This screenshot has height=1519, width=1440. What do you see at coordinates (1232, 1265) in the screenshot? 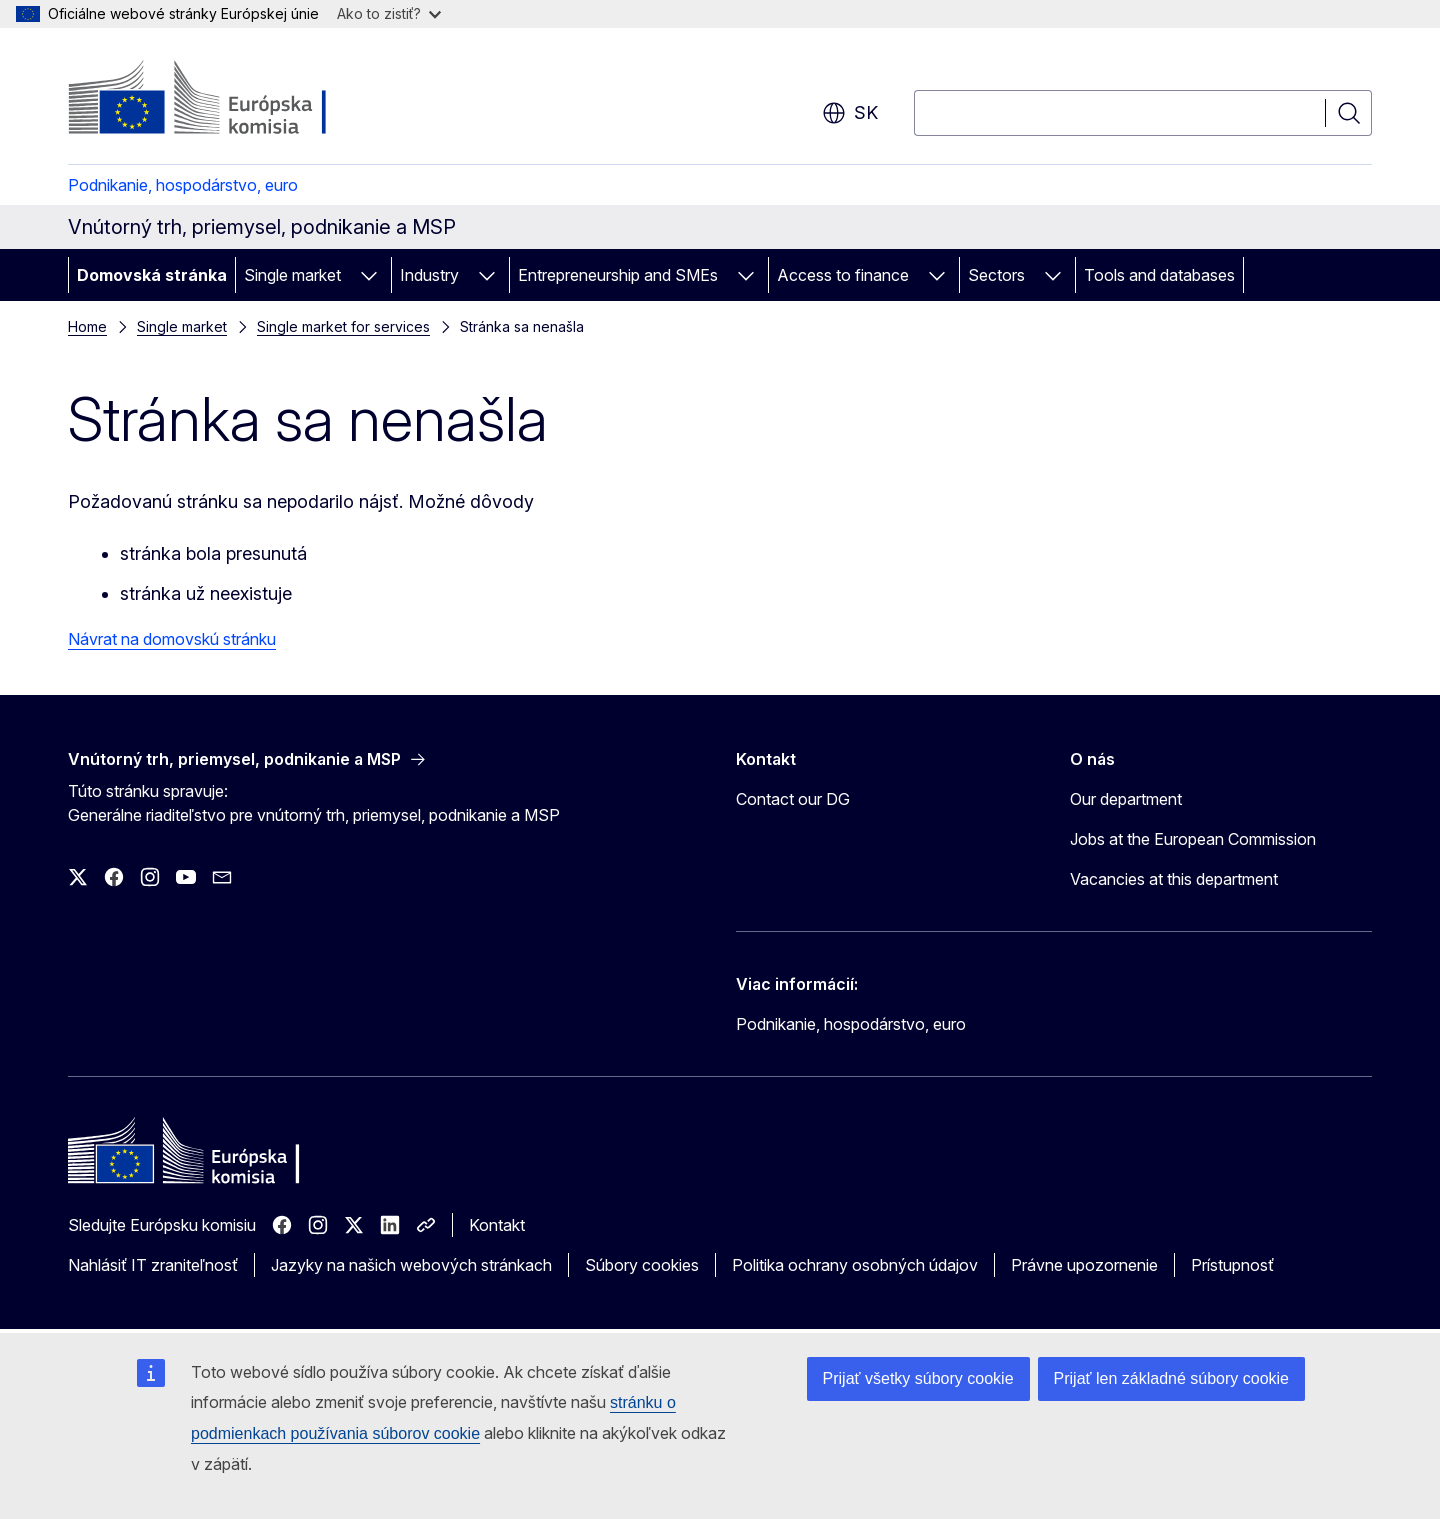
I see `Prístupnosť` at bounding box center [1232, 1265].